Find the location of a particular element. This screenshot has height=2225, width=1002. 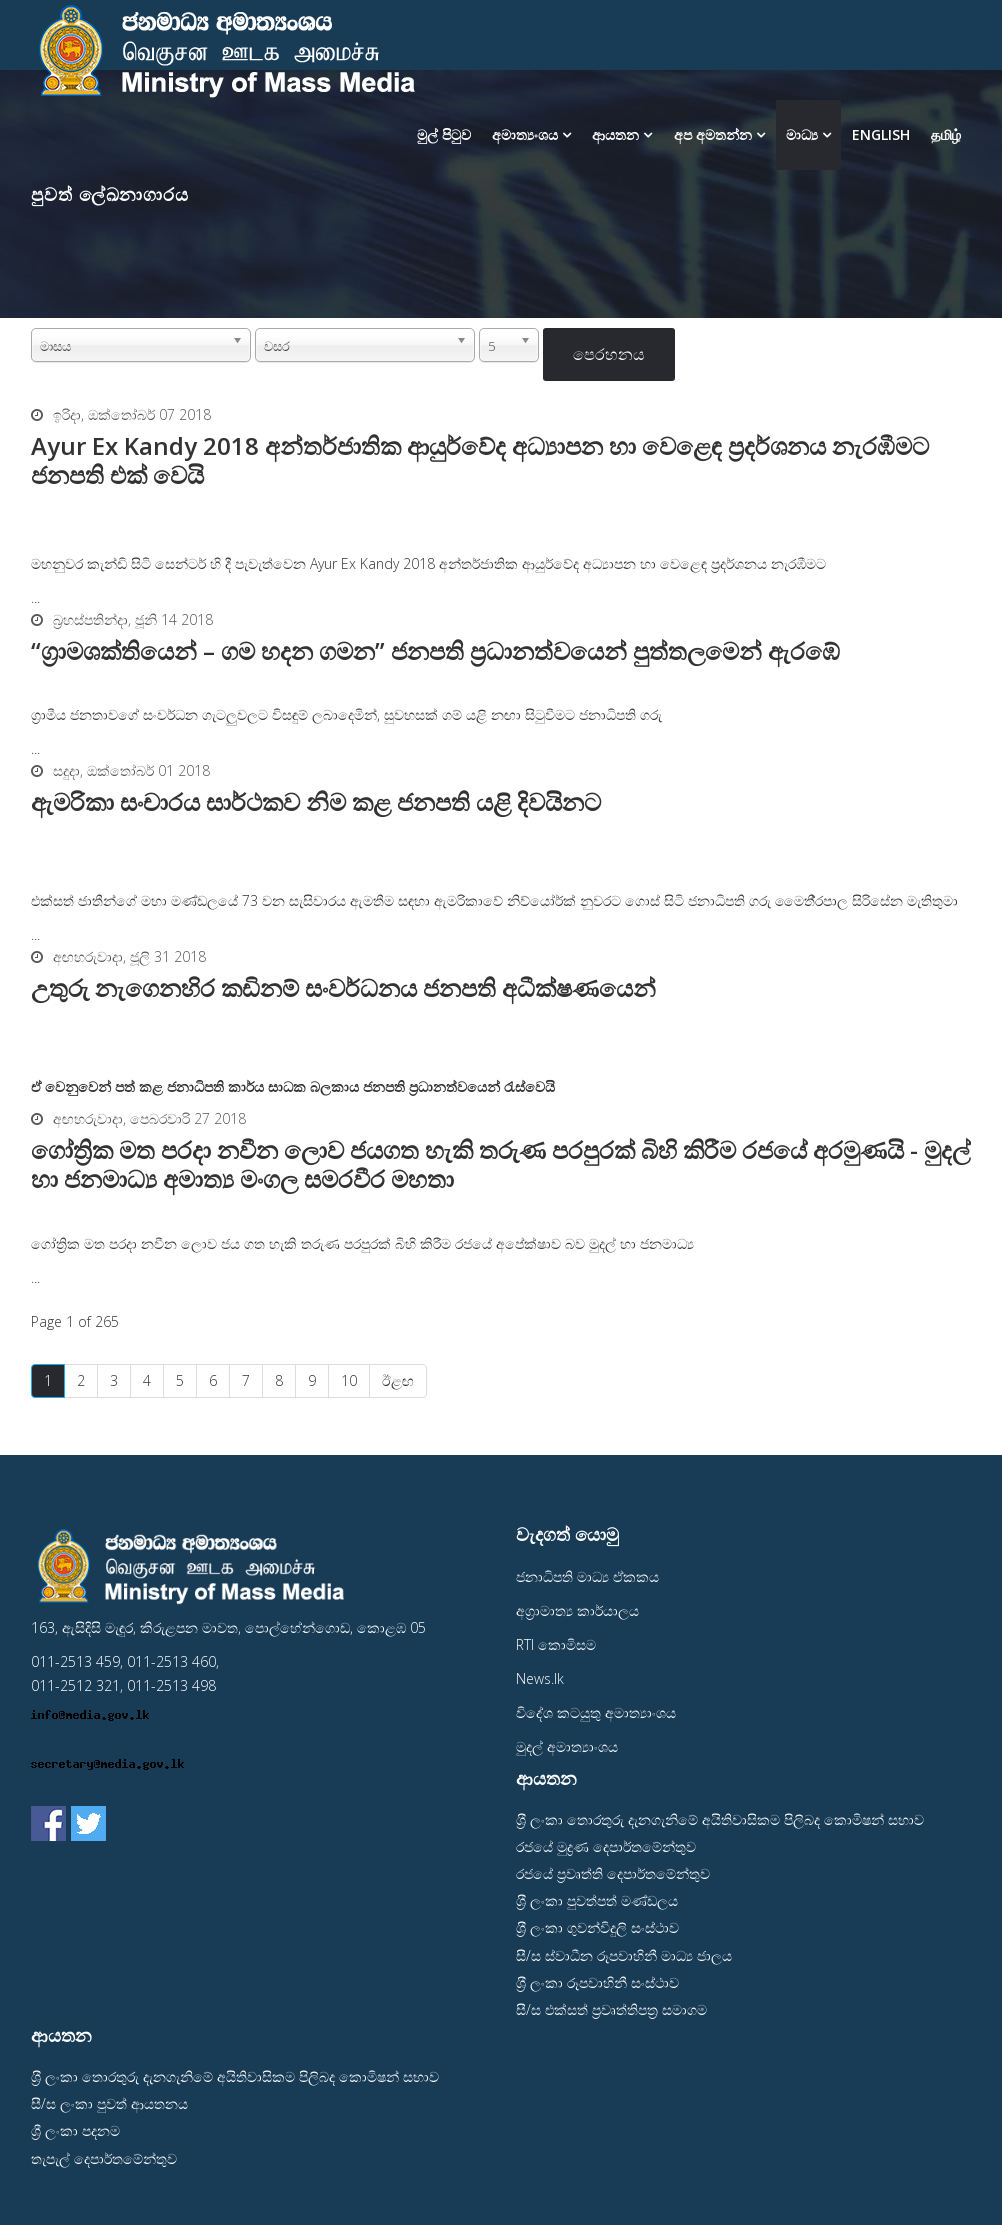

සී/ස ලංකා පුවත් ආයතනය is located at coordinates (109, 2103).